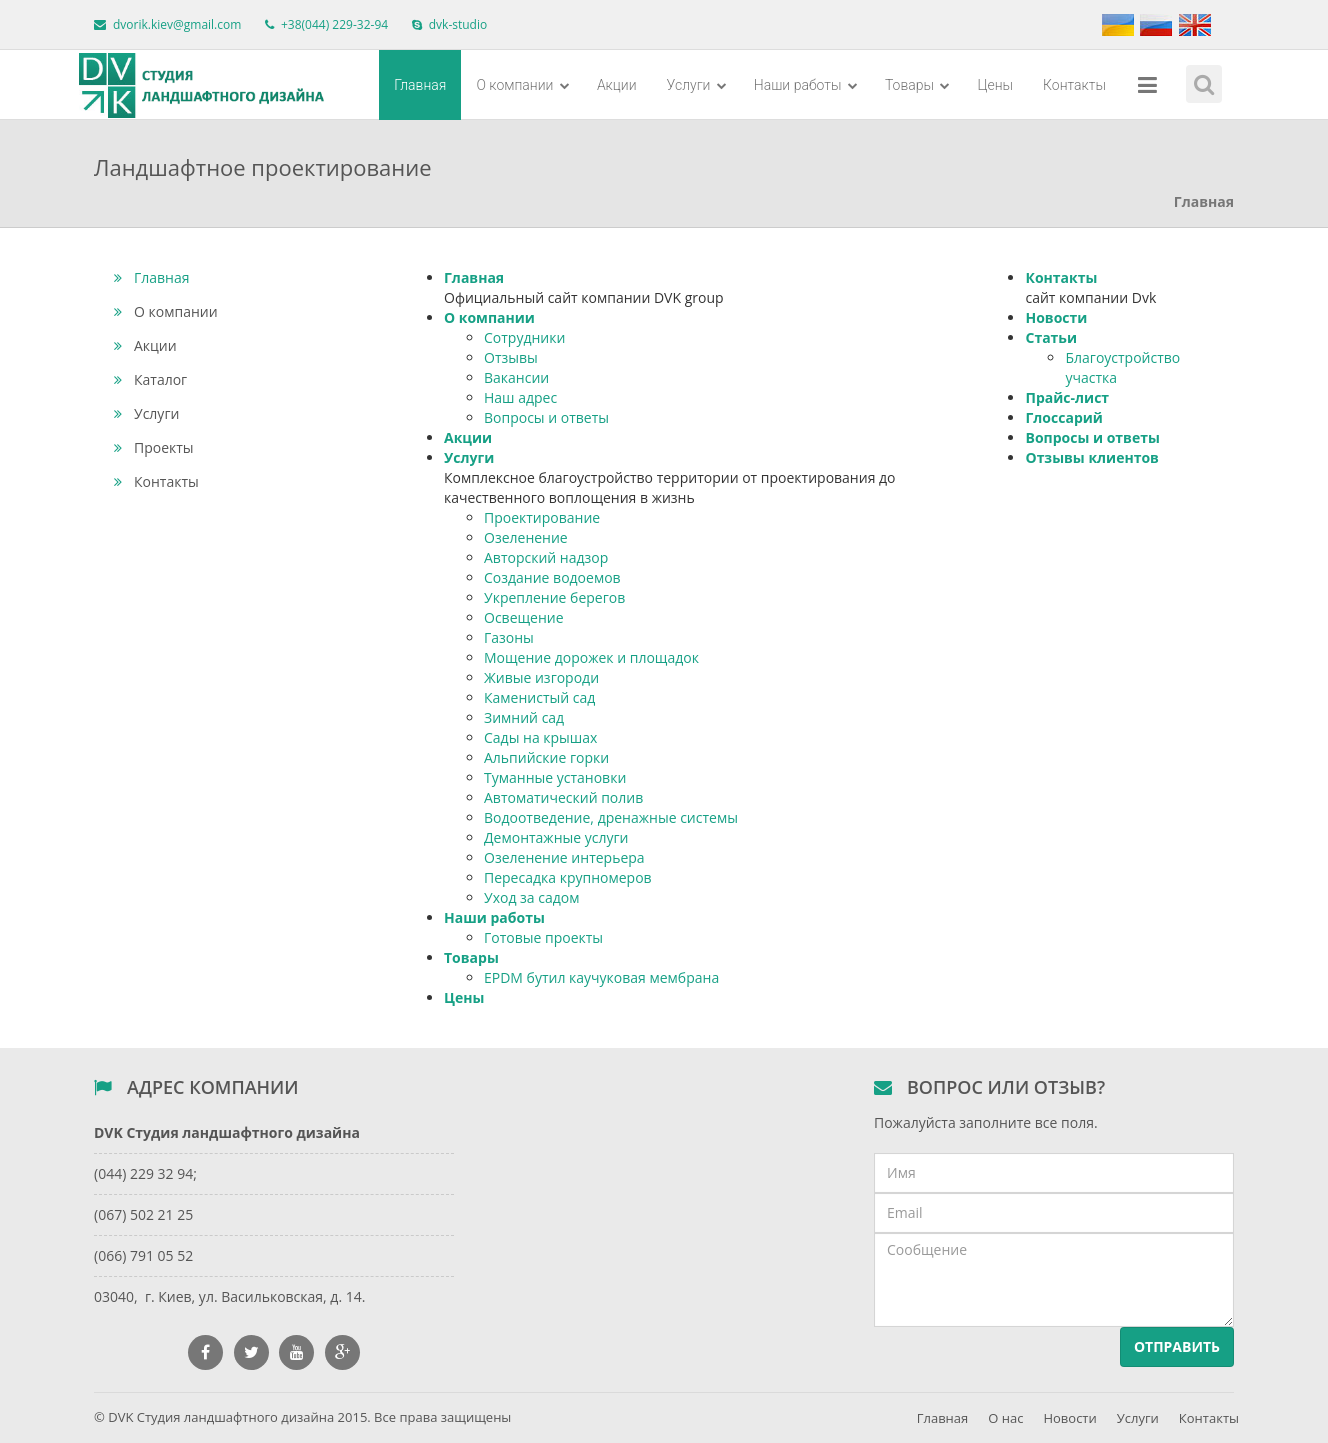 This screenshot has width=1328, height=1443. Describe the element at coordinates (591, 657) in the screenshot. I see `Мощение дорожек и площадок` at that location.